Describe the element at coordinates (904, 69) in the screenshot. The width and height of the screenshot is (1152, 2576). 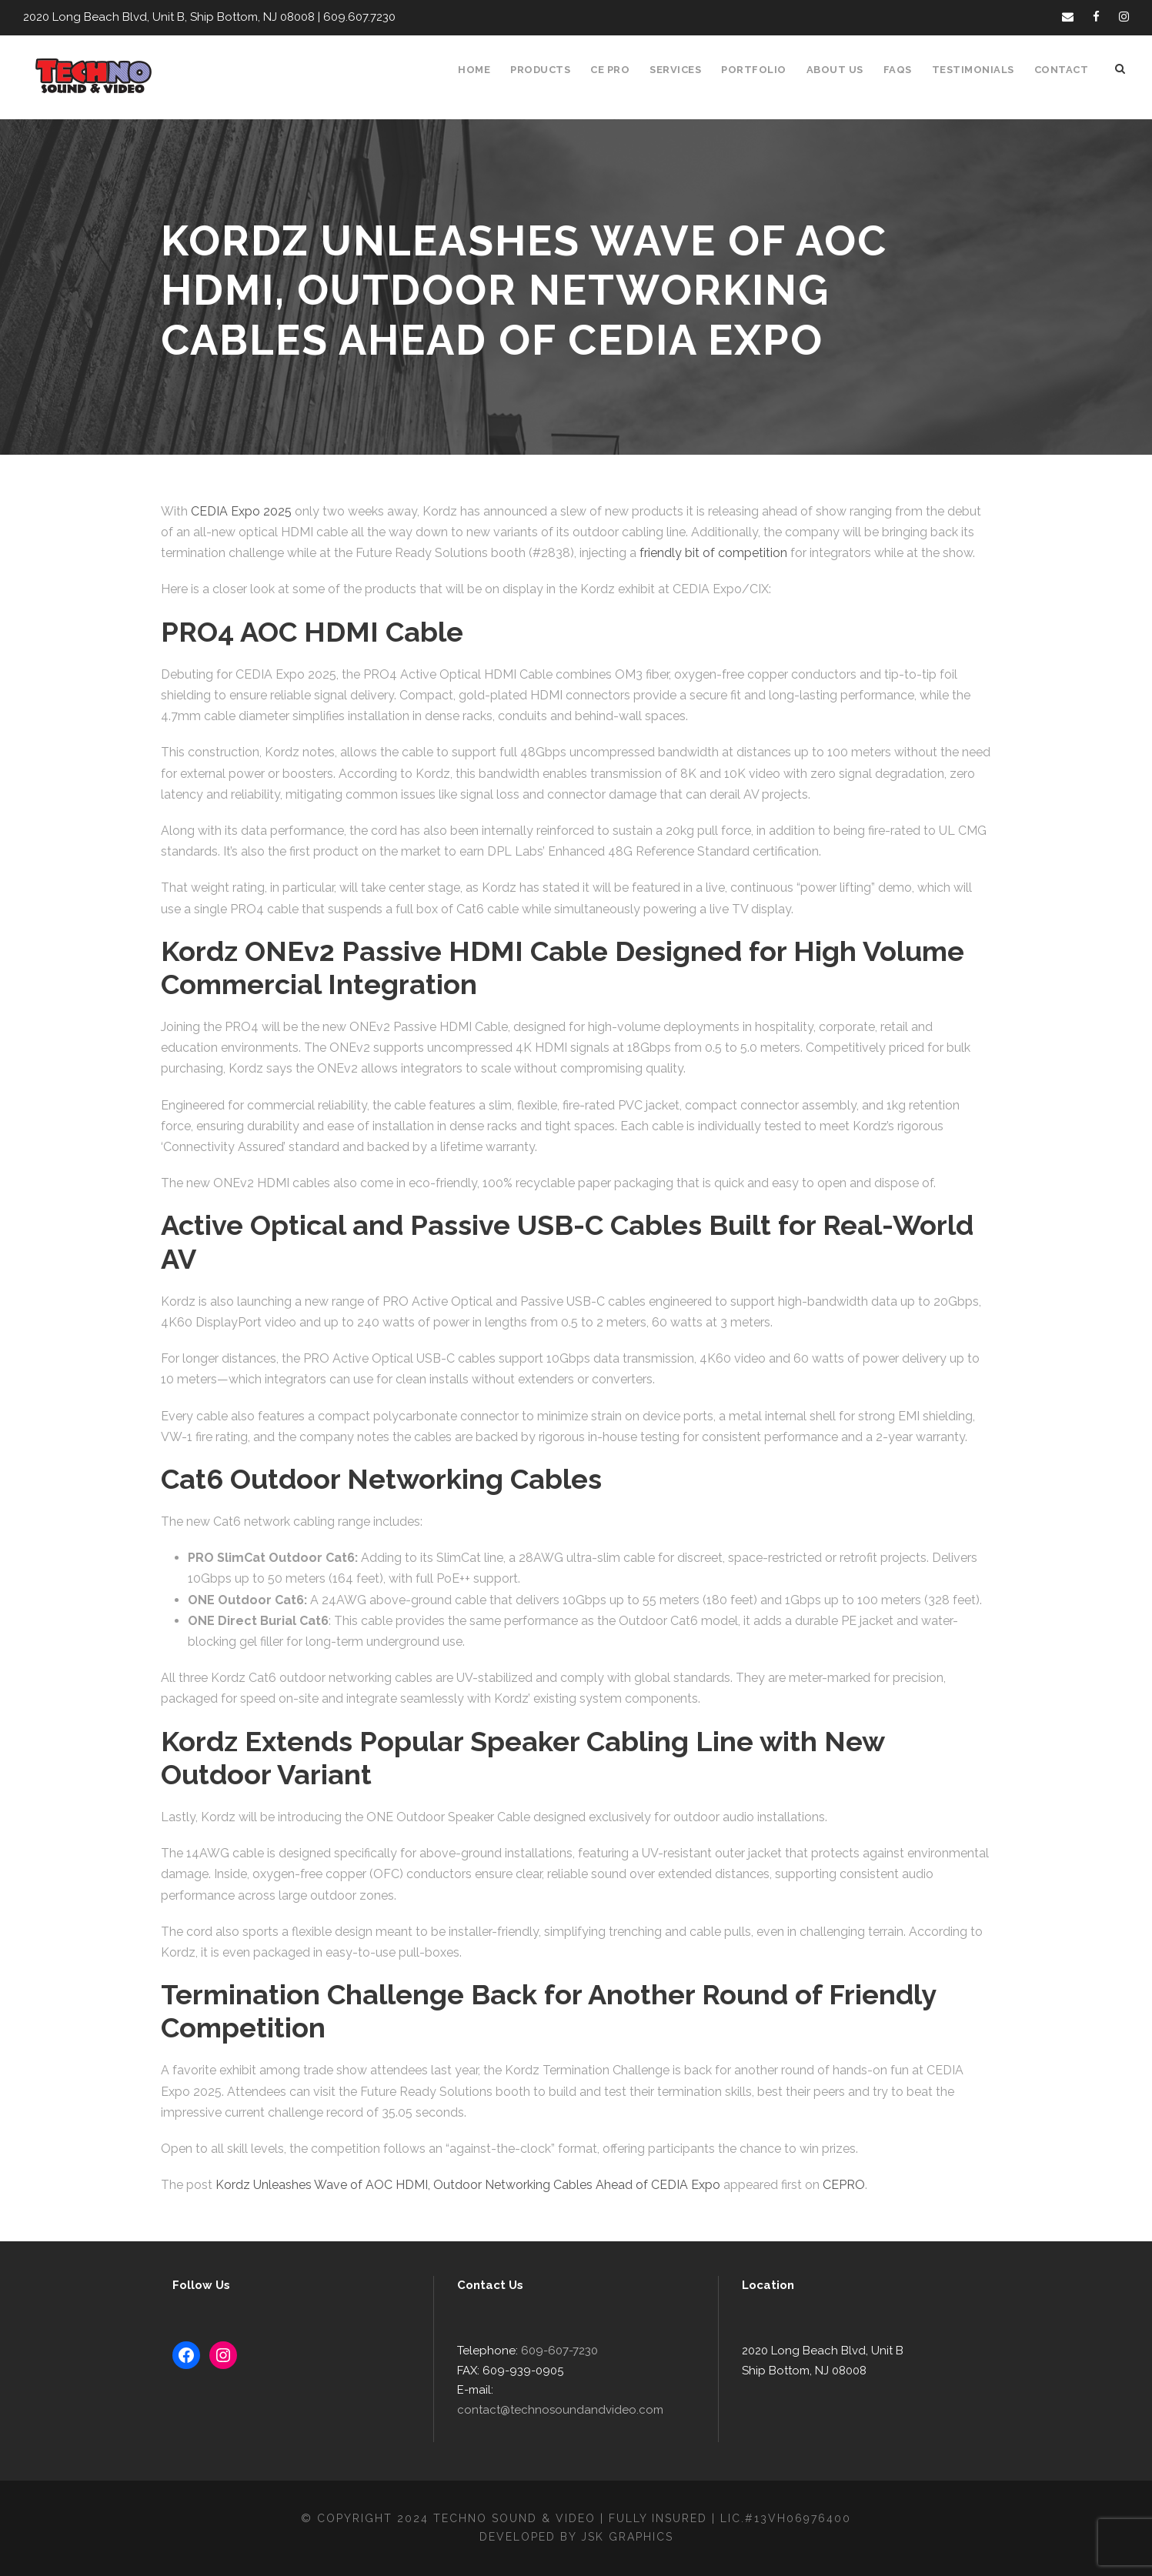
I see `FAQS` at that location.